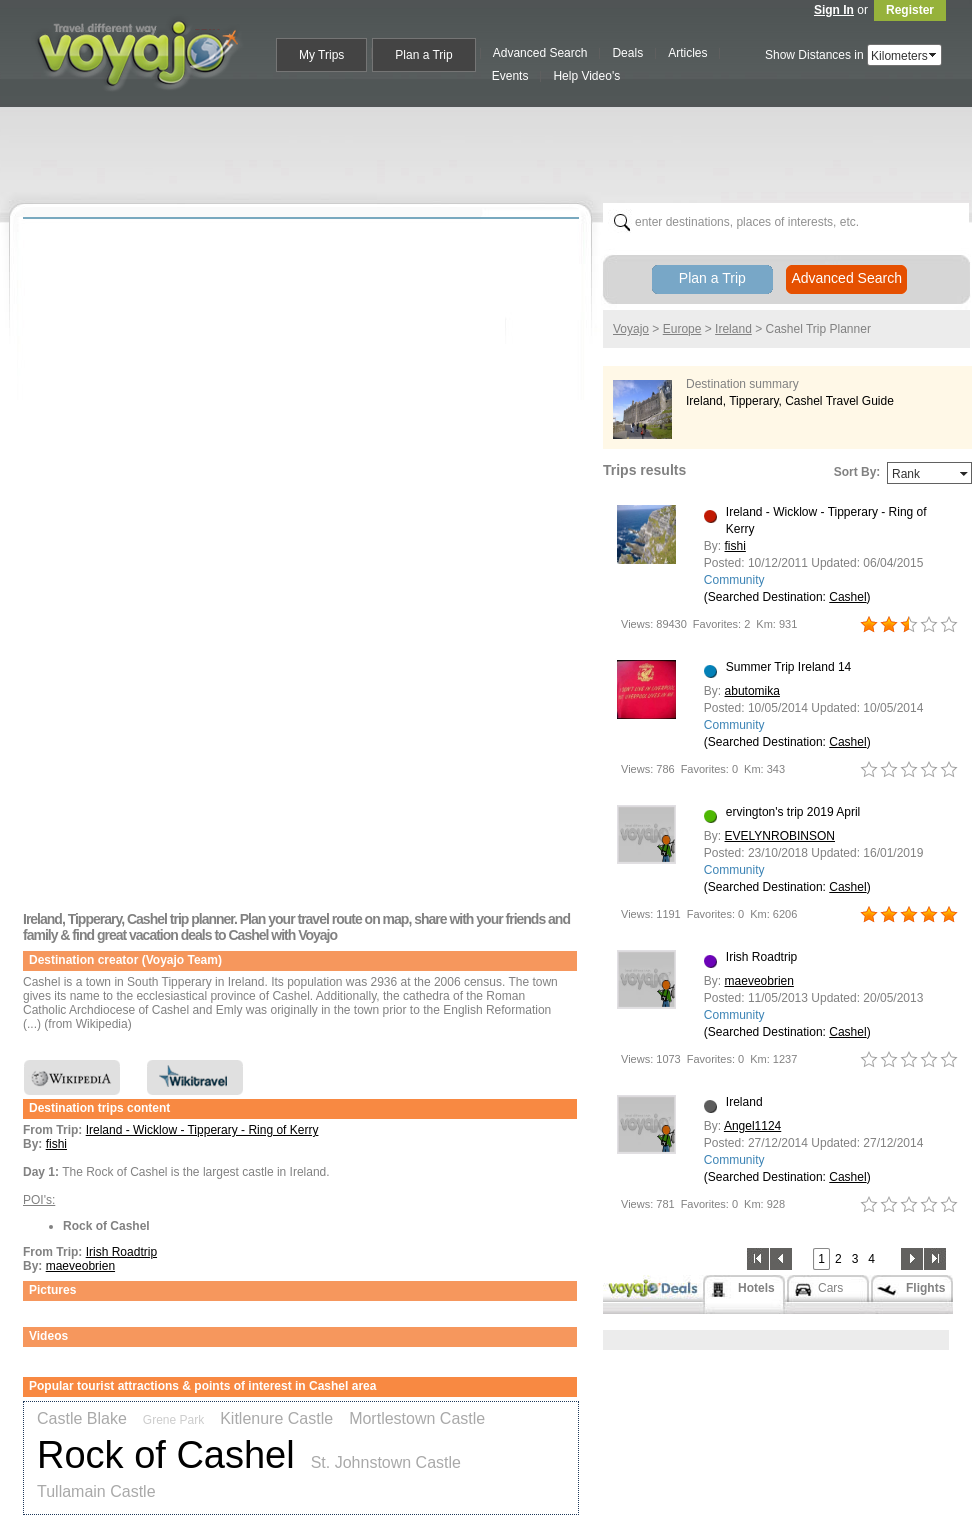  What do you see at coordinates (846, 278) in the screenshot?
I see `Advanced Search` at bounding box center [846, 278].